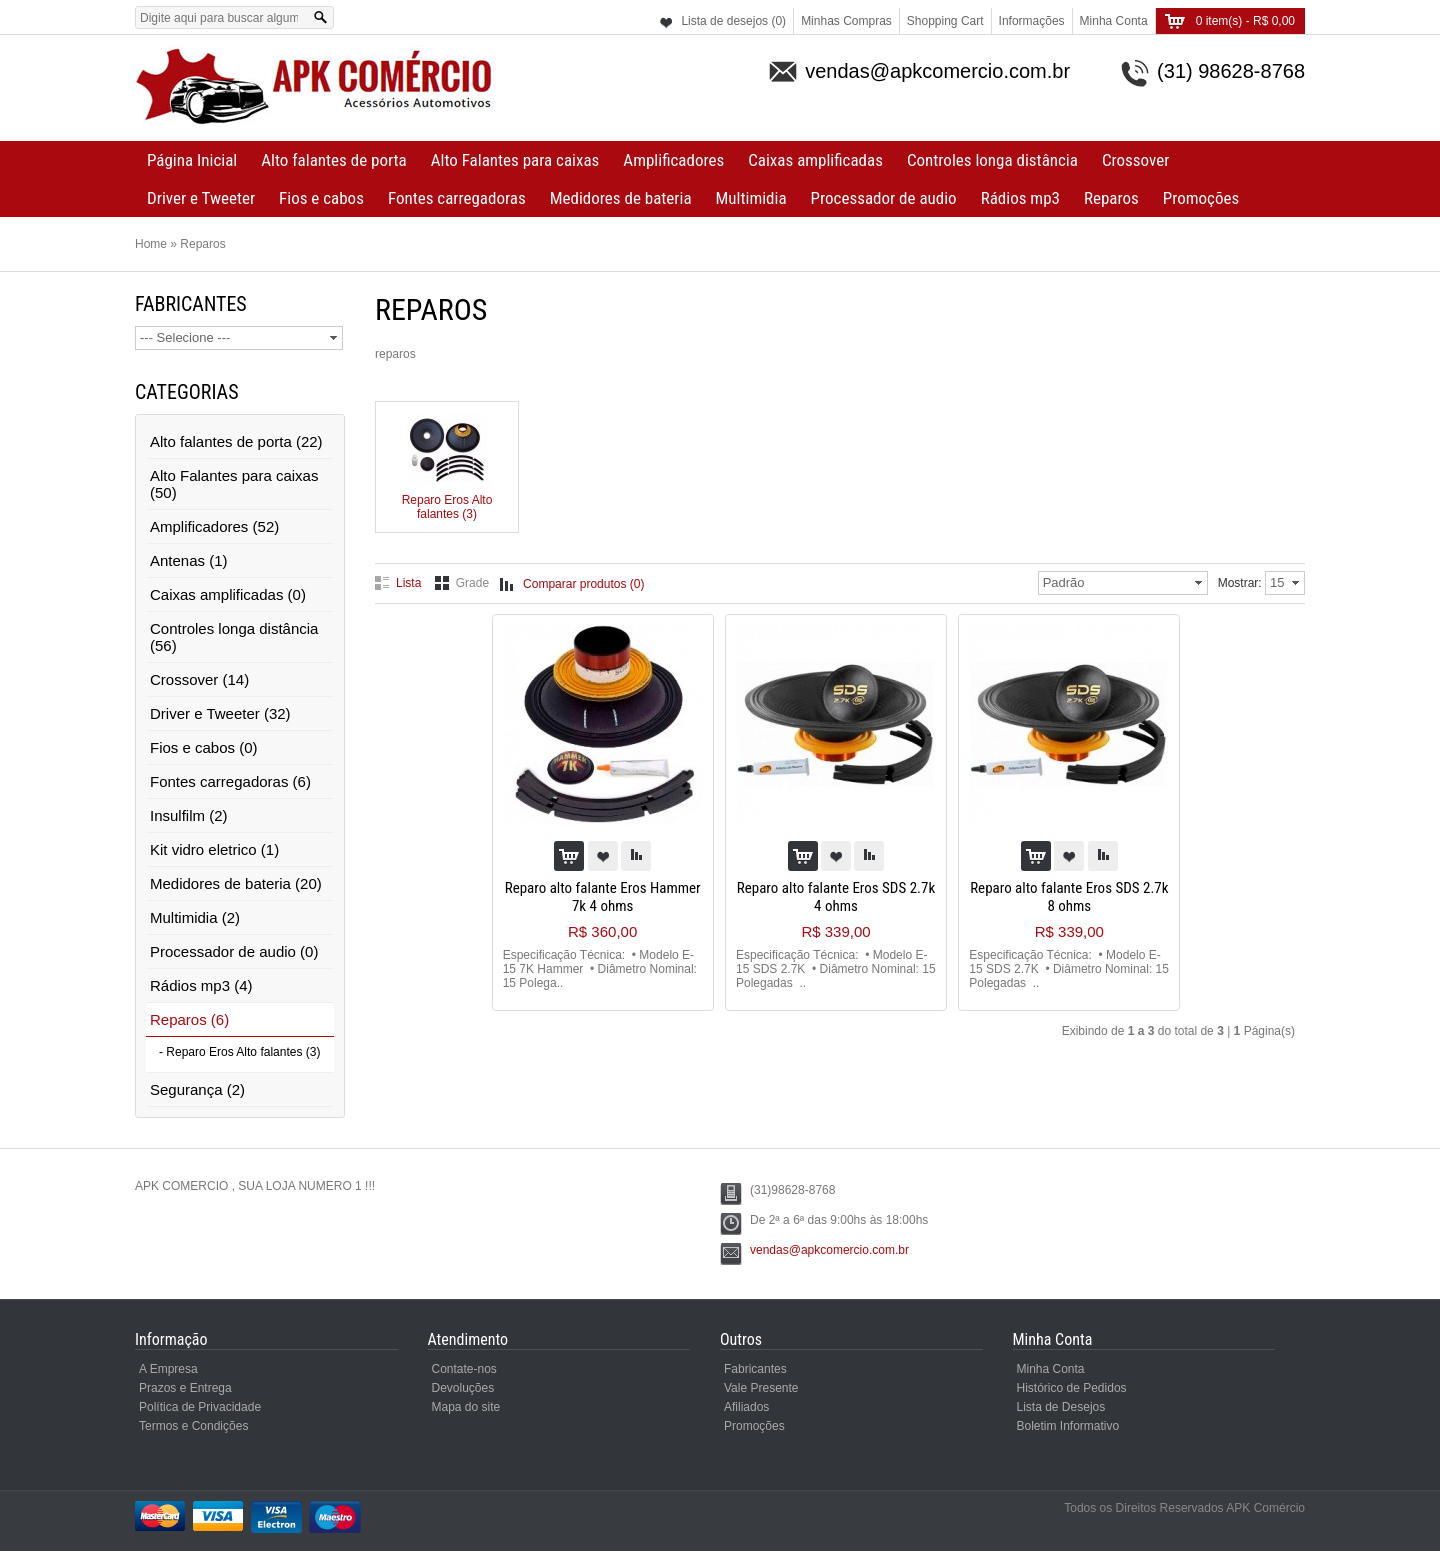 The image size is (1440, 1551). What do you see at coordinates (836, 897) in the screenshot?
I see `Reparo alto falante Eros SDS 2.7k 4 ohms` at bounding box center [836, 897].